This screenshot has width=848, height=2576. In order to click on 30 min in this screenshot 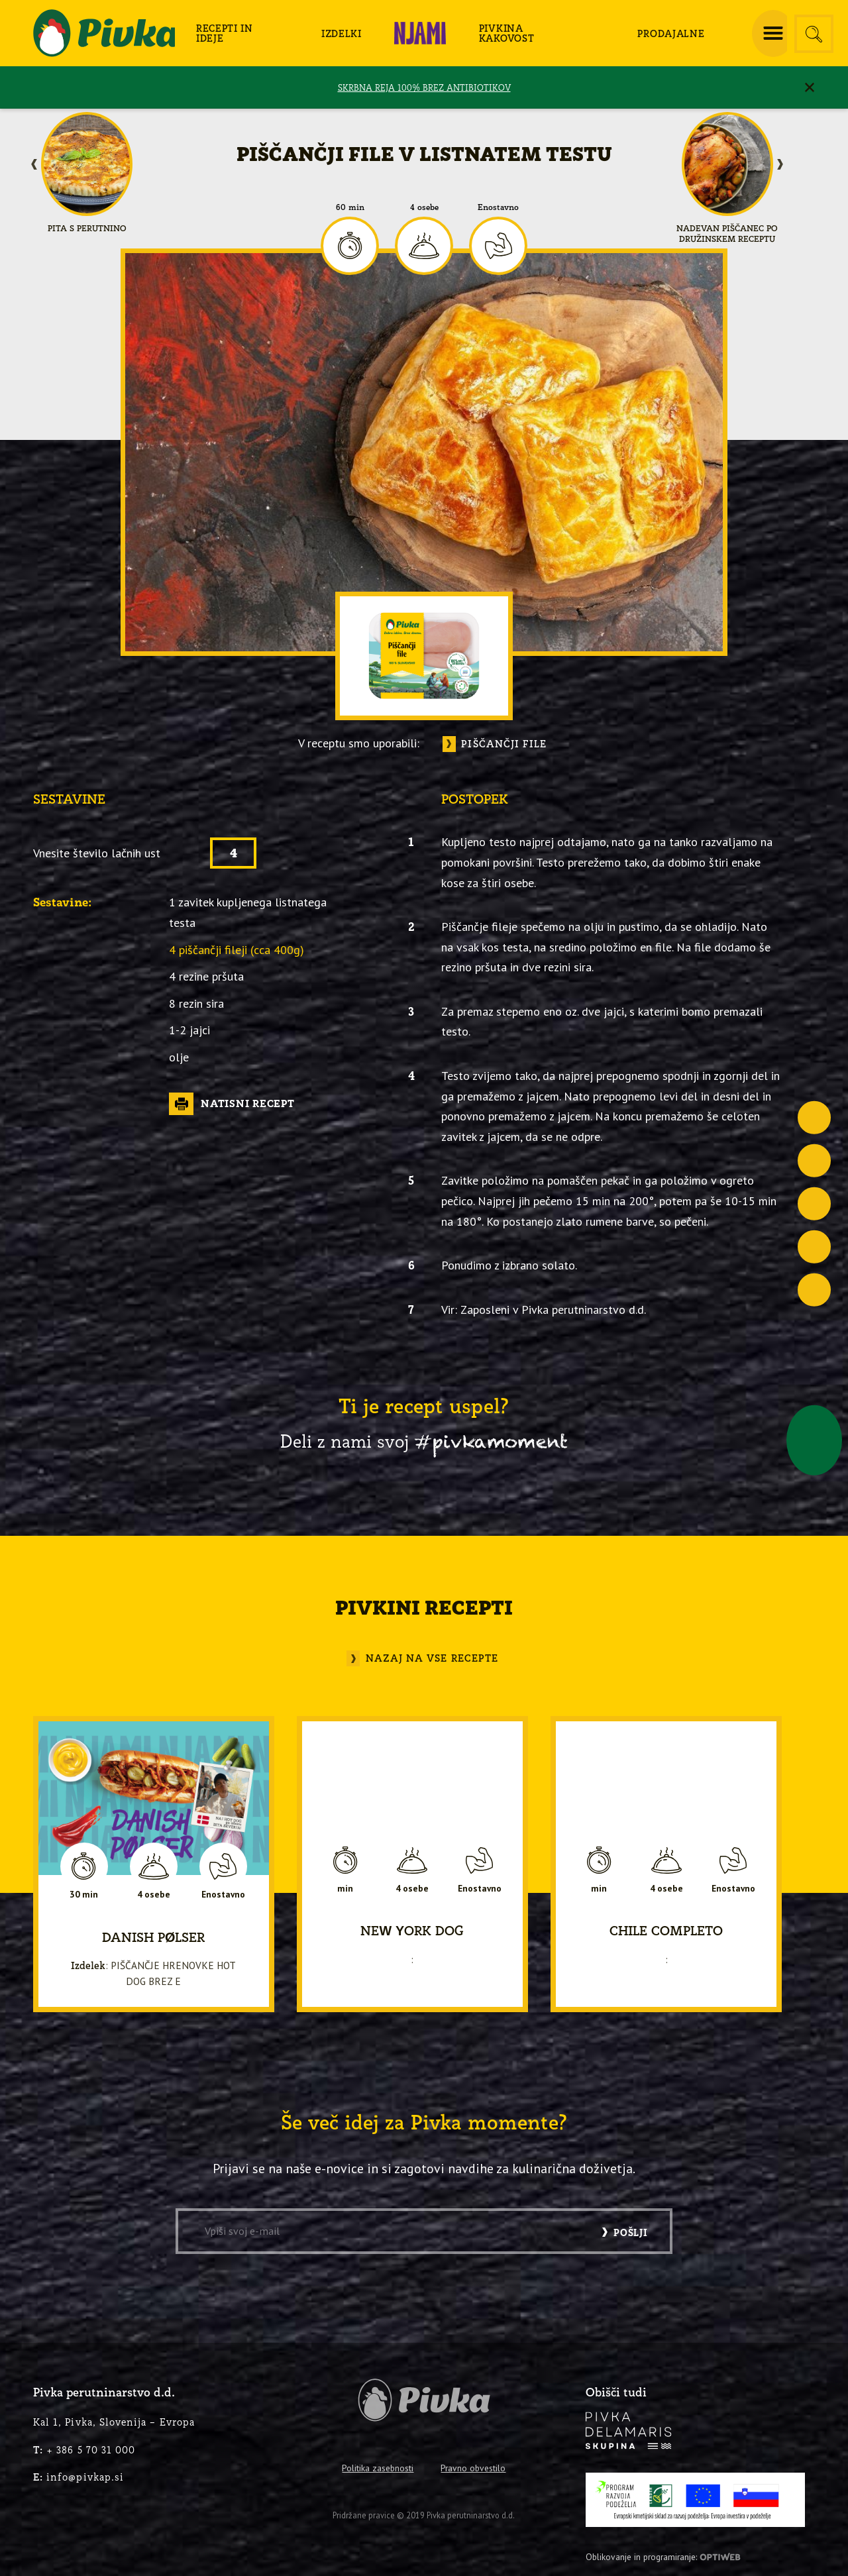, I will do `click(84, 1895)`.